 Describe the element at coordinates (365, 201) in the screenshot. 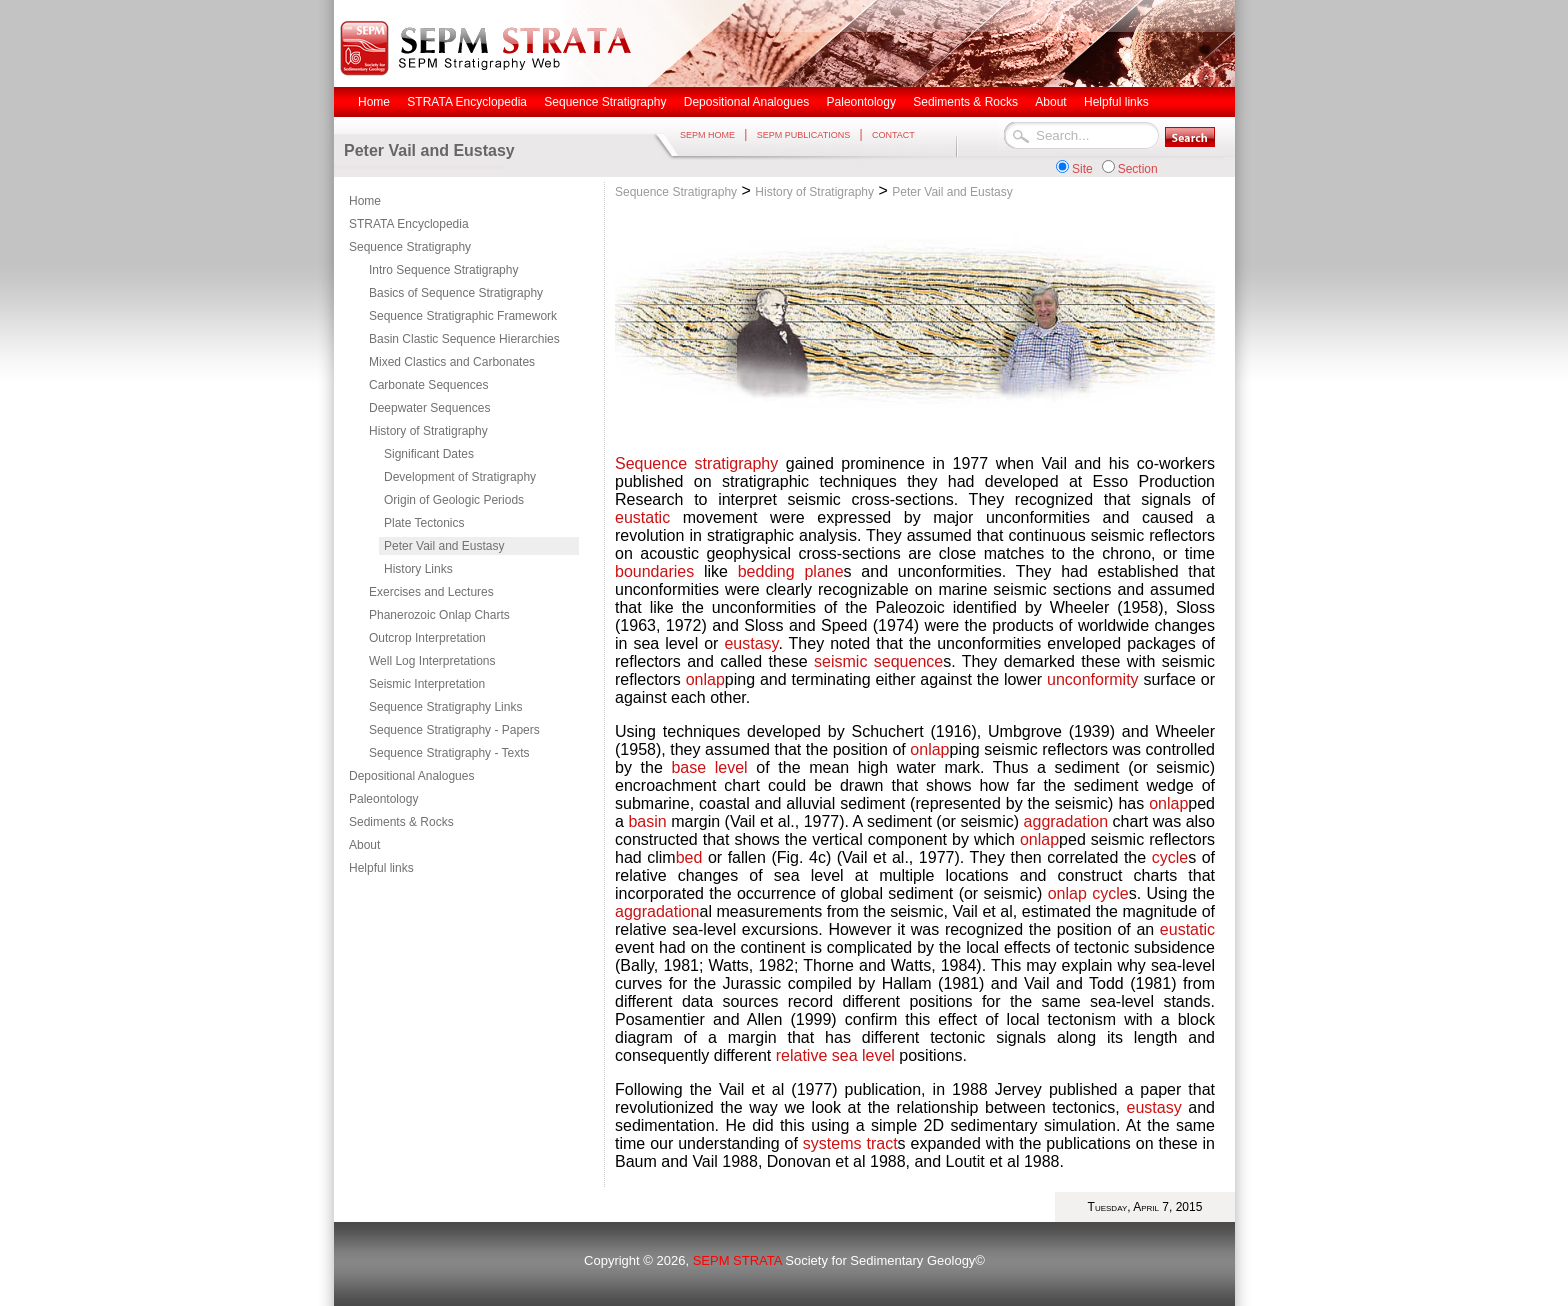

I see `Home` at that location.